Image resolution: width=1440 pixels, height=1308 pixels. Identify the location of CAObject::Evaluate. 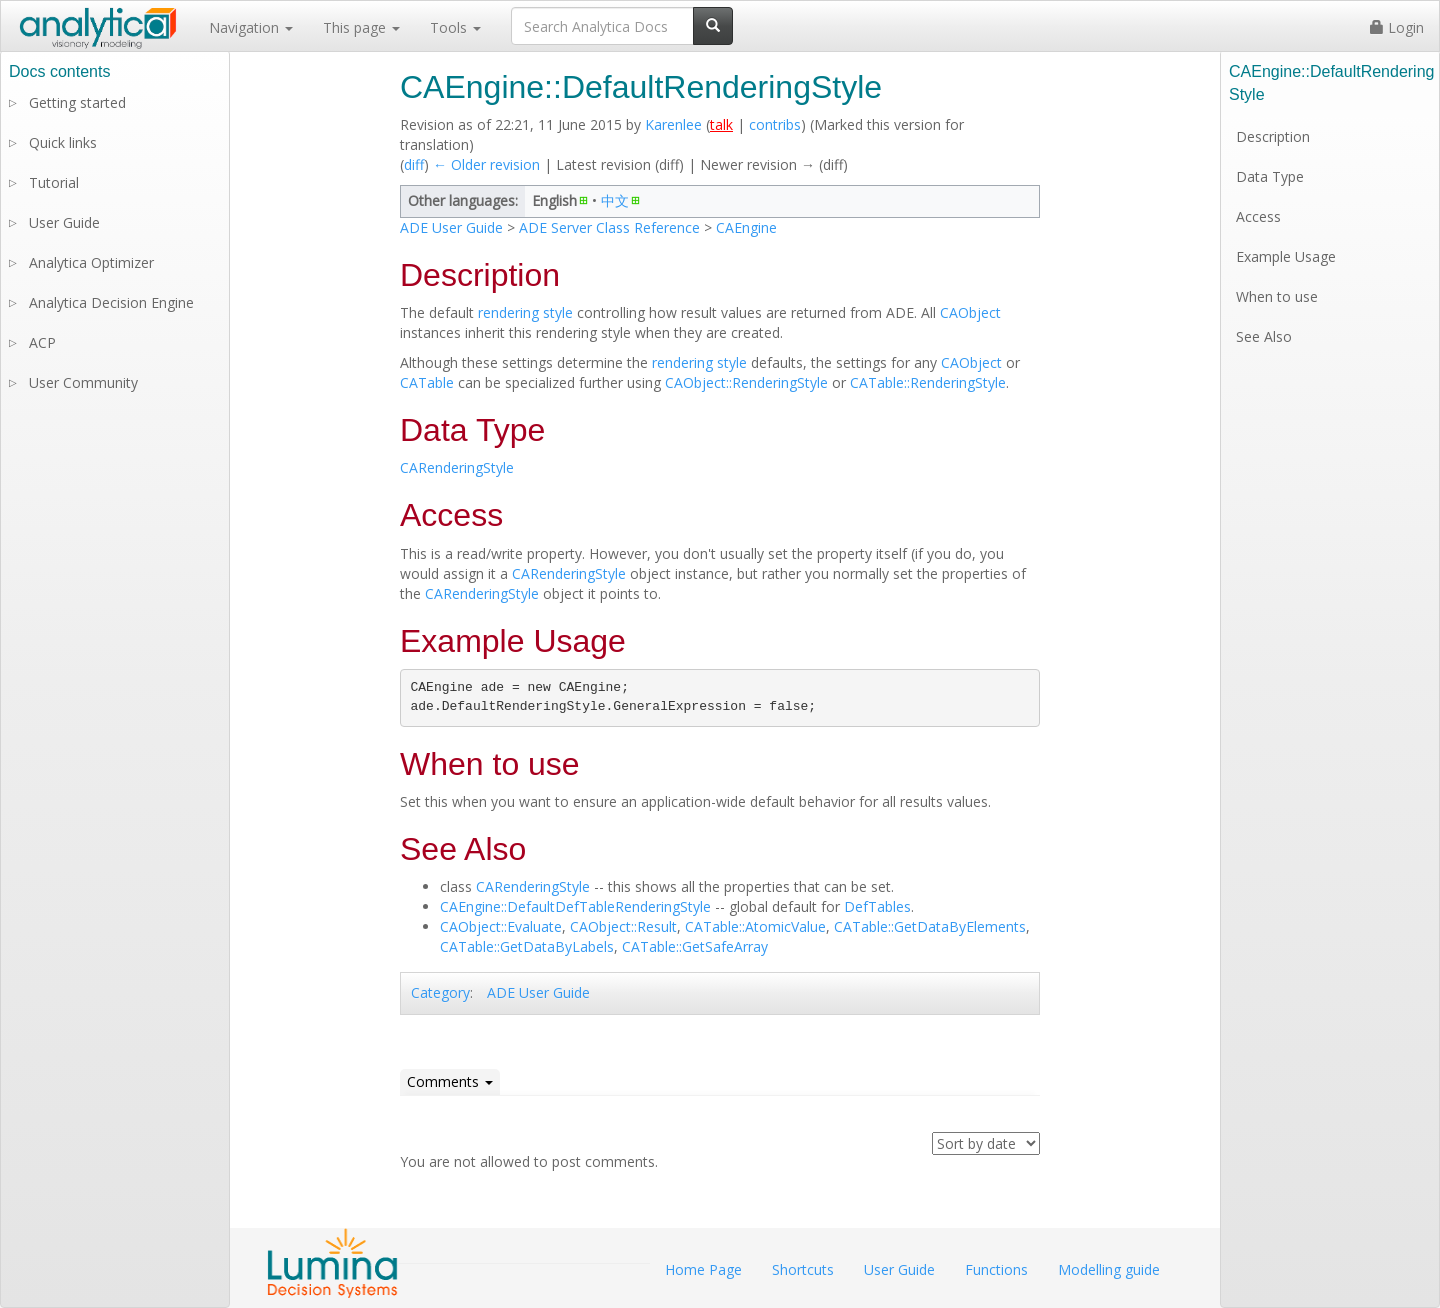
(501, 926).